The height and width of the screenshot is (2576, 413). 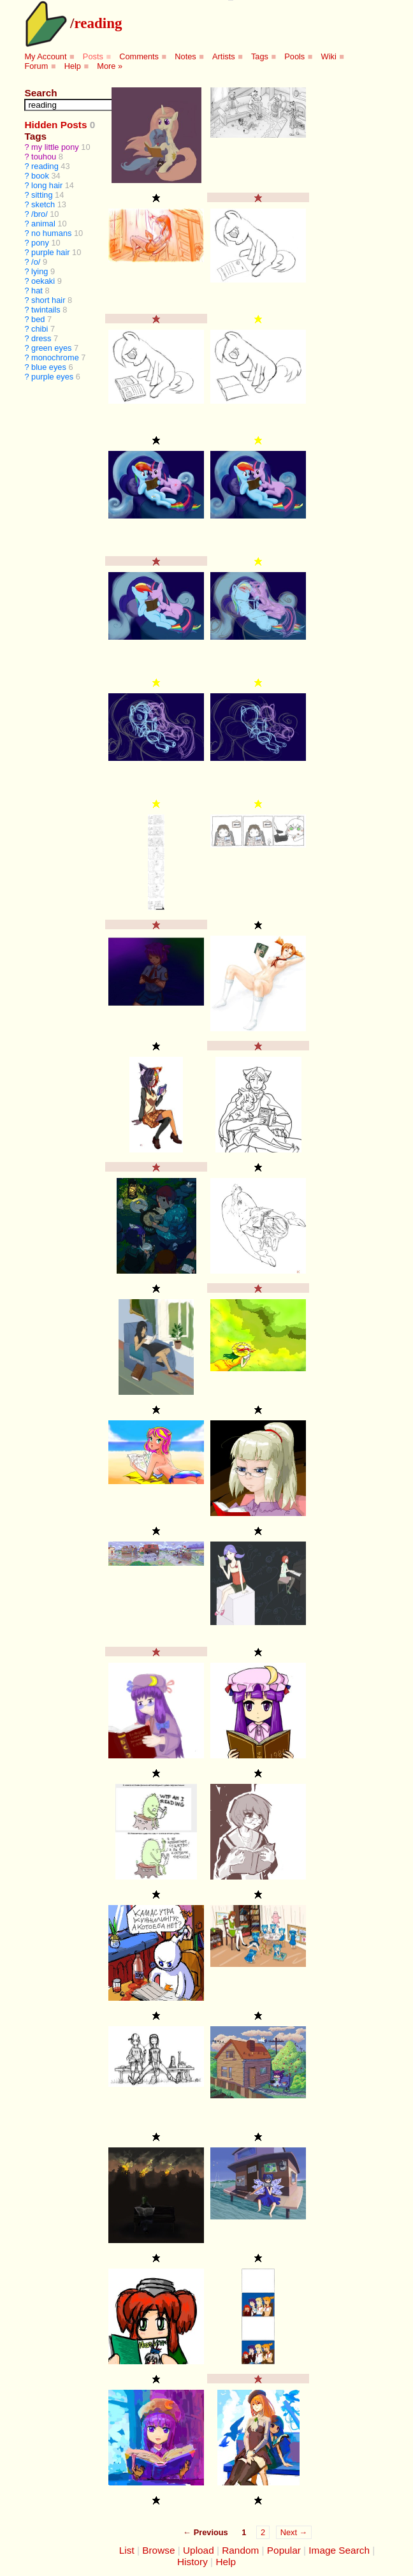 What do you see at coordinates (37, 290) in the screenshot?
I see `hat` at bounding box center [37, 290].